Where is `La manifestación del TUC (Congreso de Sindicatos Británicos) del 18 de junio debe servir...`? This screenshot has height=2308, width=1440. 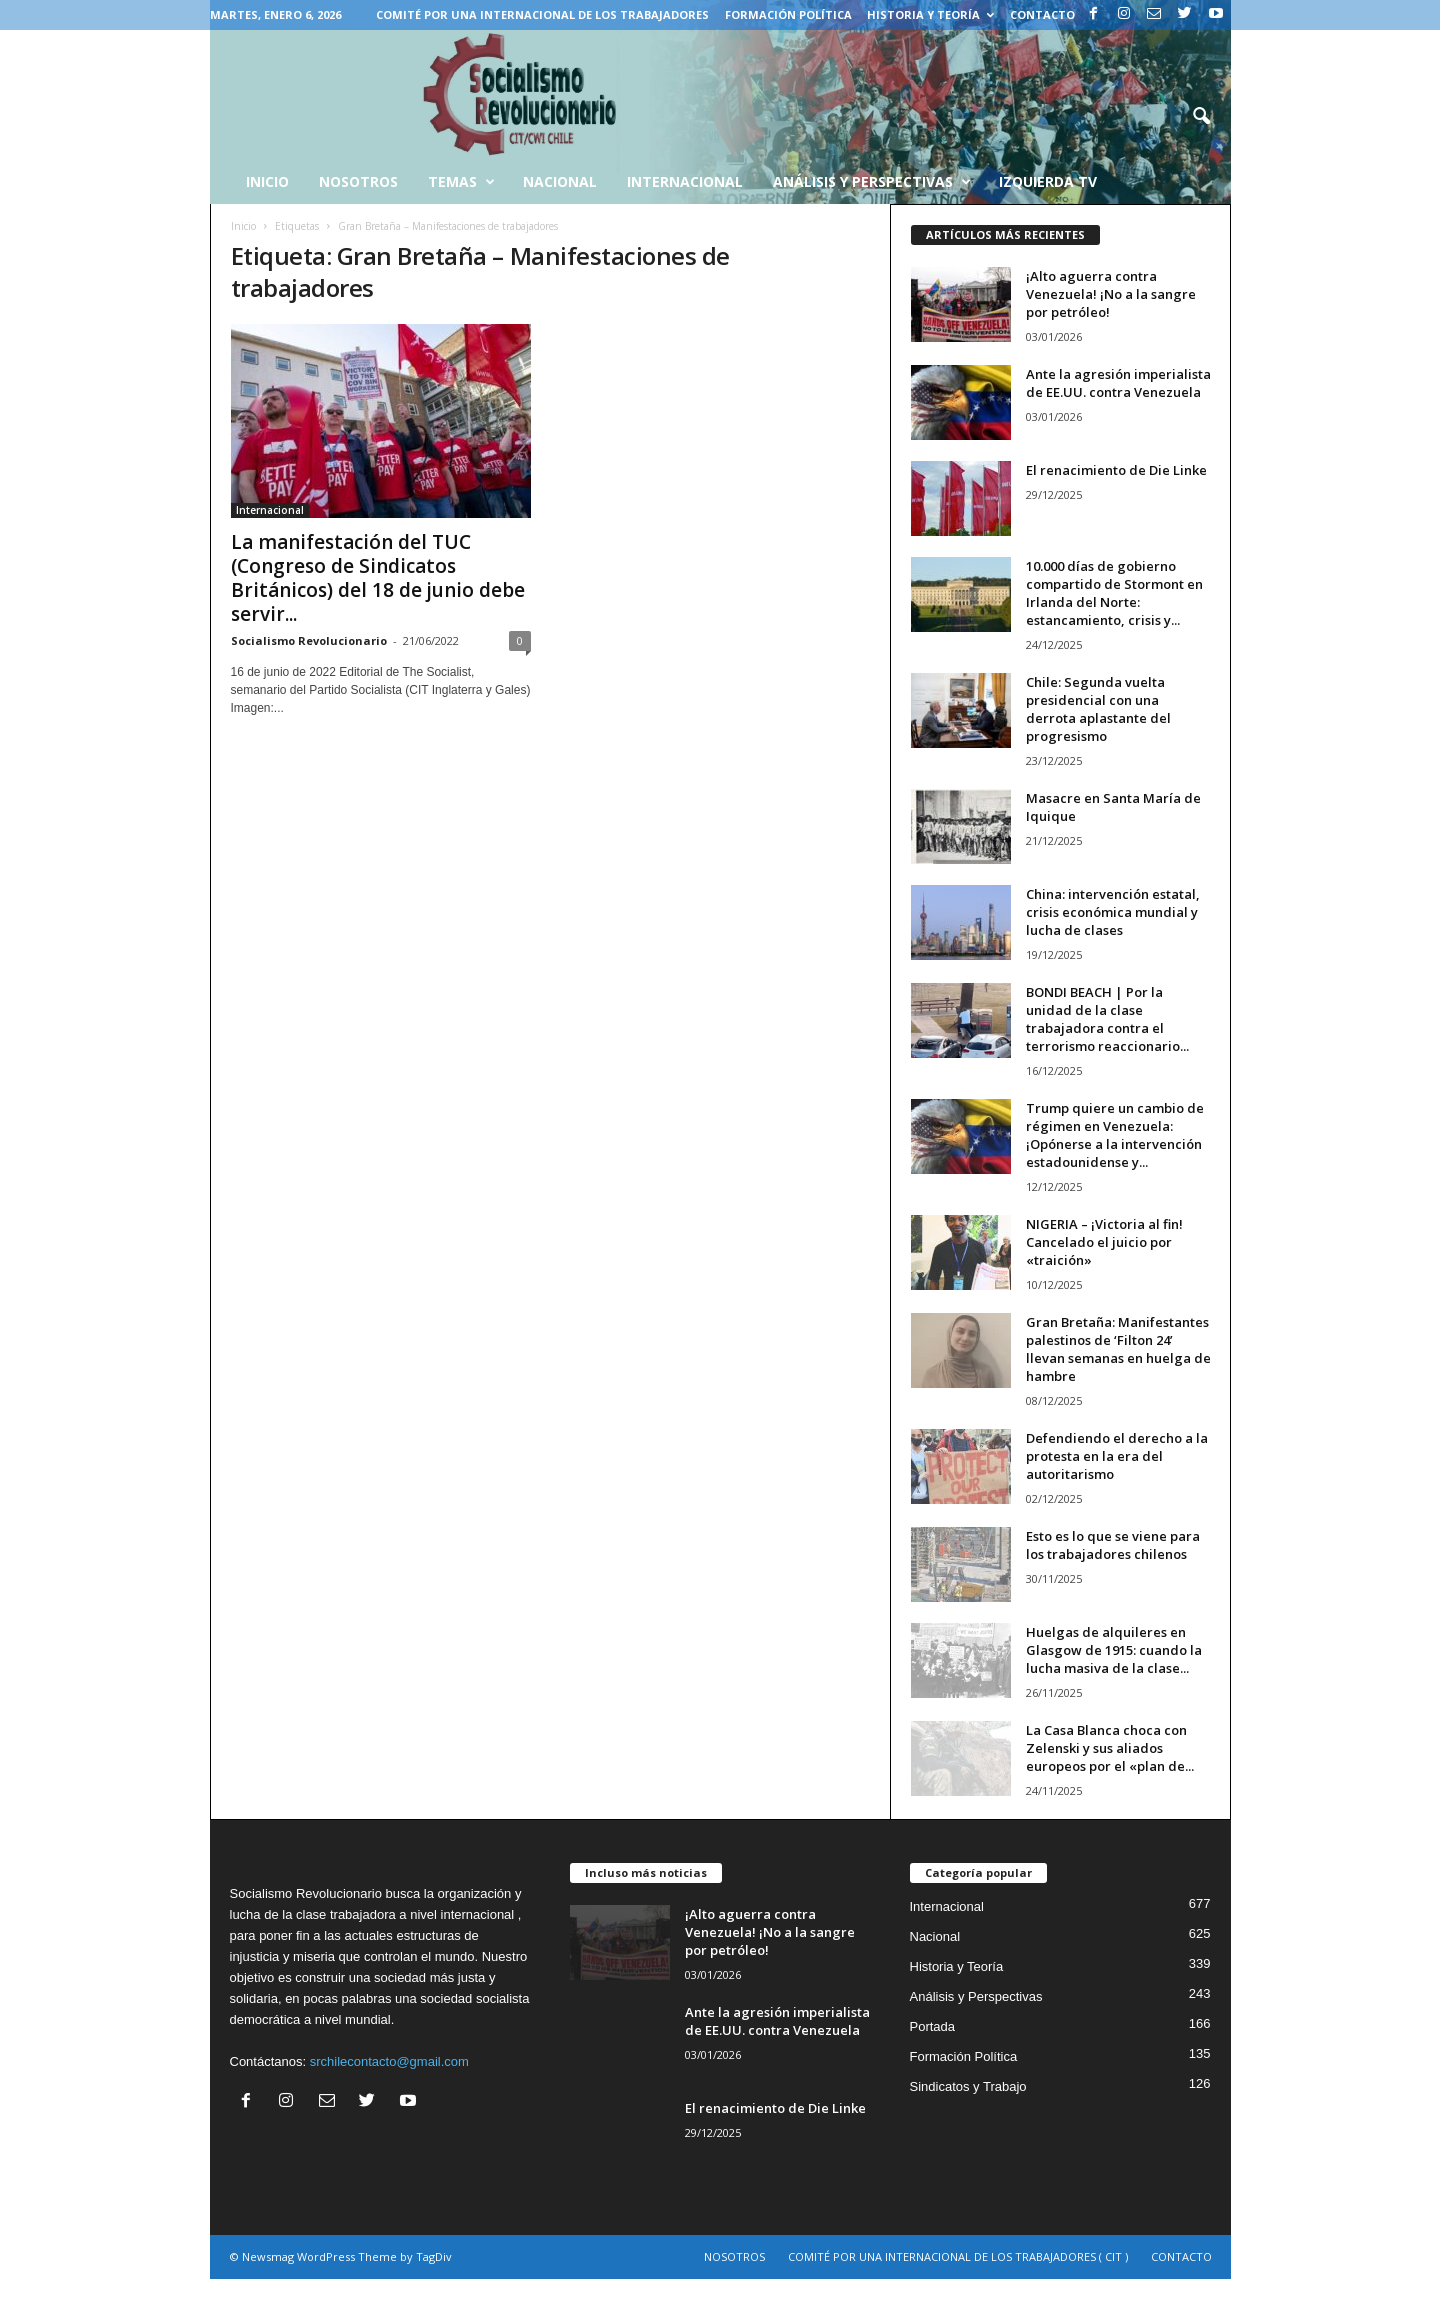 La manifestación del TUC (Congreso de Sindicatos Británicos) del 18 de junio debe servir... is located at coordinates (378, 578).